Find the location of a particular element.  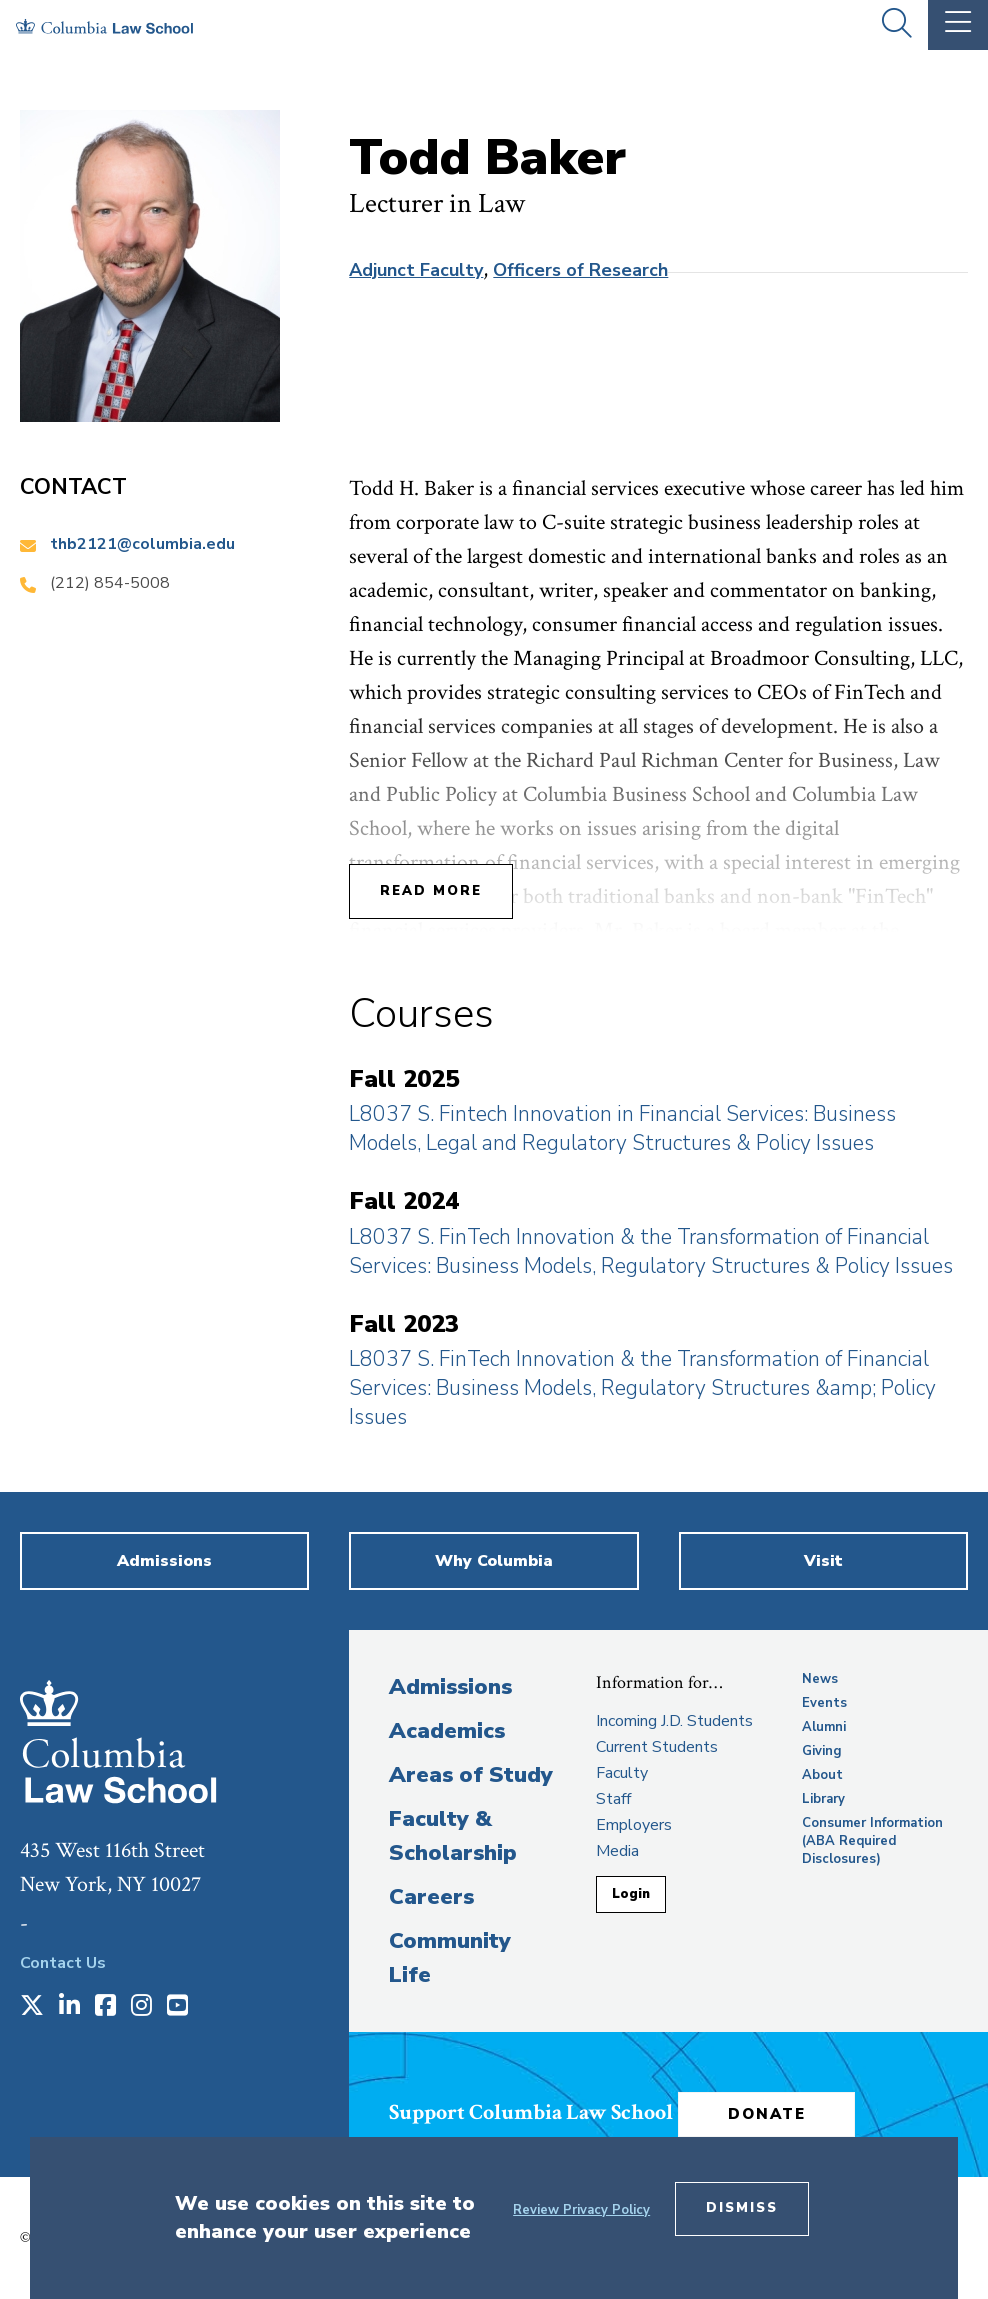

Careers is located at coordinates (431, 1897).